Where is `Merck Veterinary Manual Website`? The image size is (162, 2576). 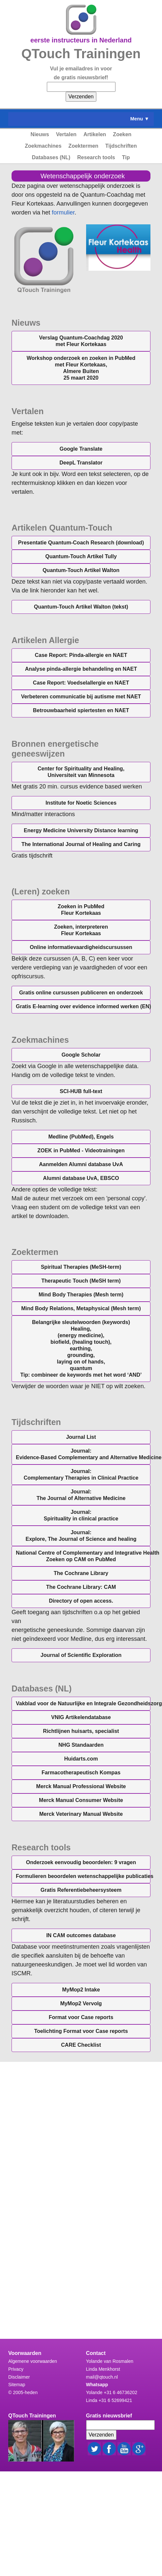 Merck Veterinary Manual Website is located at coordinates (81, 1814).